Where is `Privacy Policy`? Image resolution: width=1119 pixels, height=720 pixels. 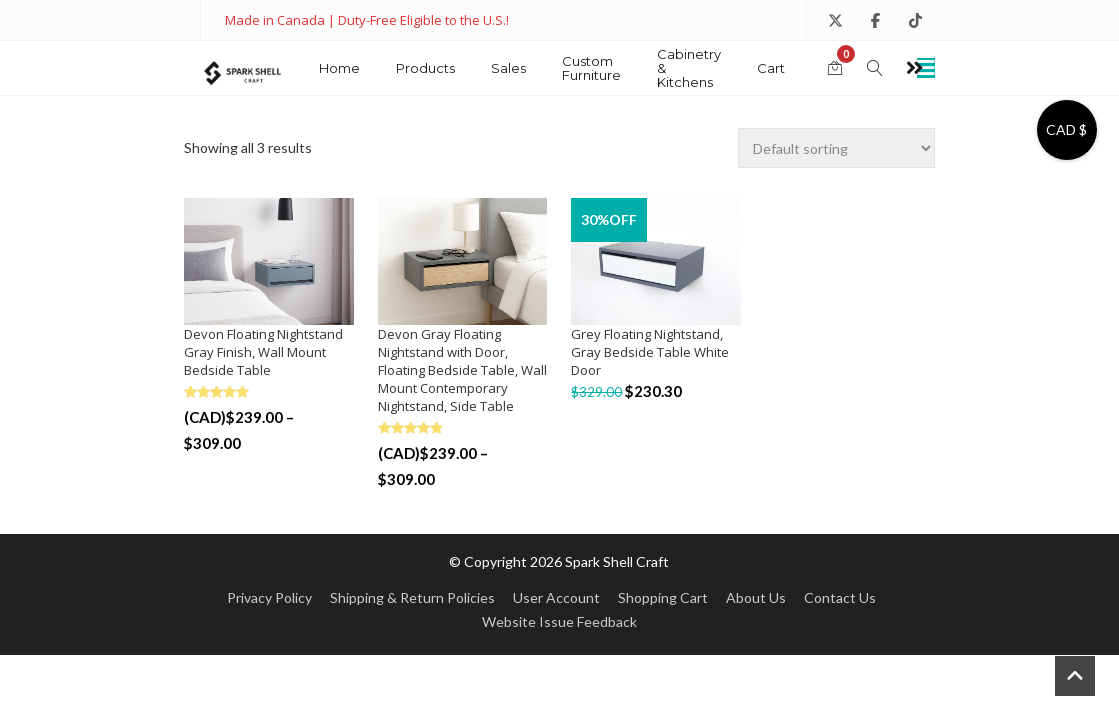
Privacy Policy is located at coordinates (269, 597).